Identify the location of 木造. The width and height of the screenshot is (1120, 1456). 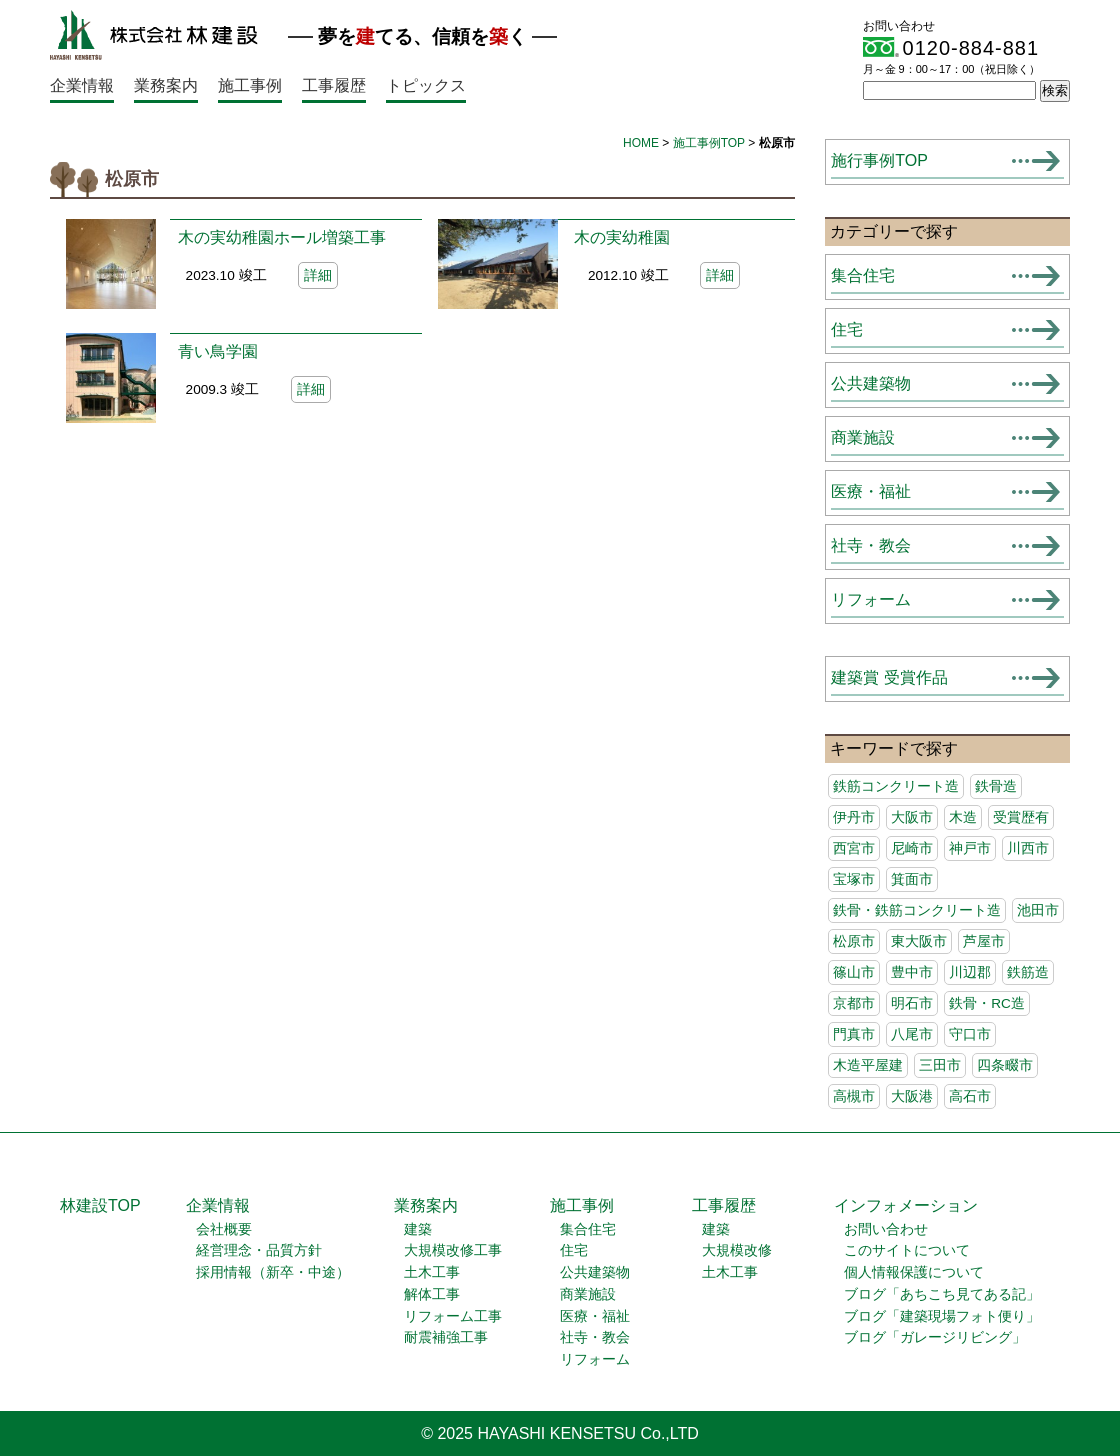
(963, 817).